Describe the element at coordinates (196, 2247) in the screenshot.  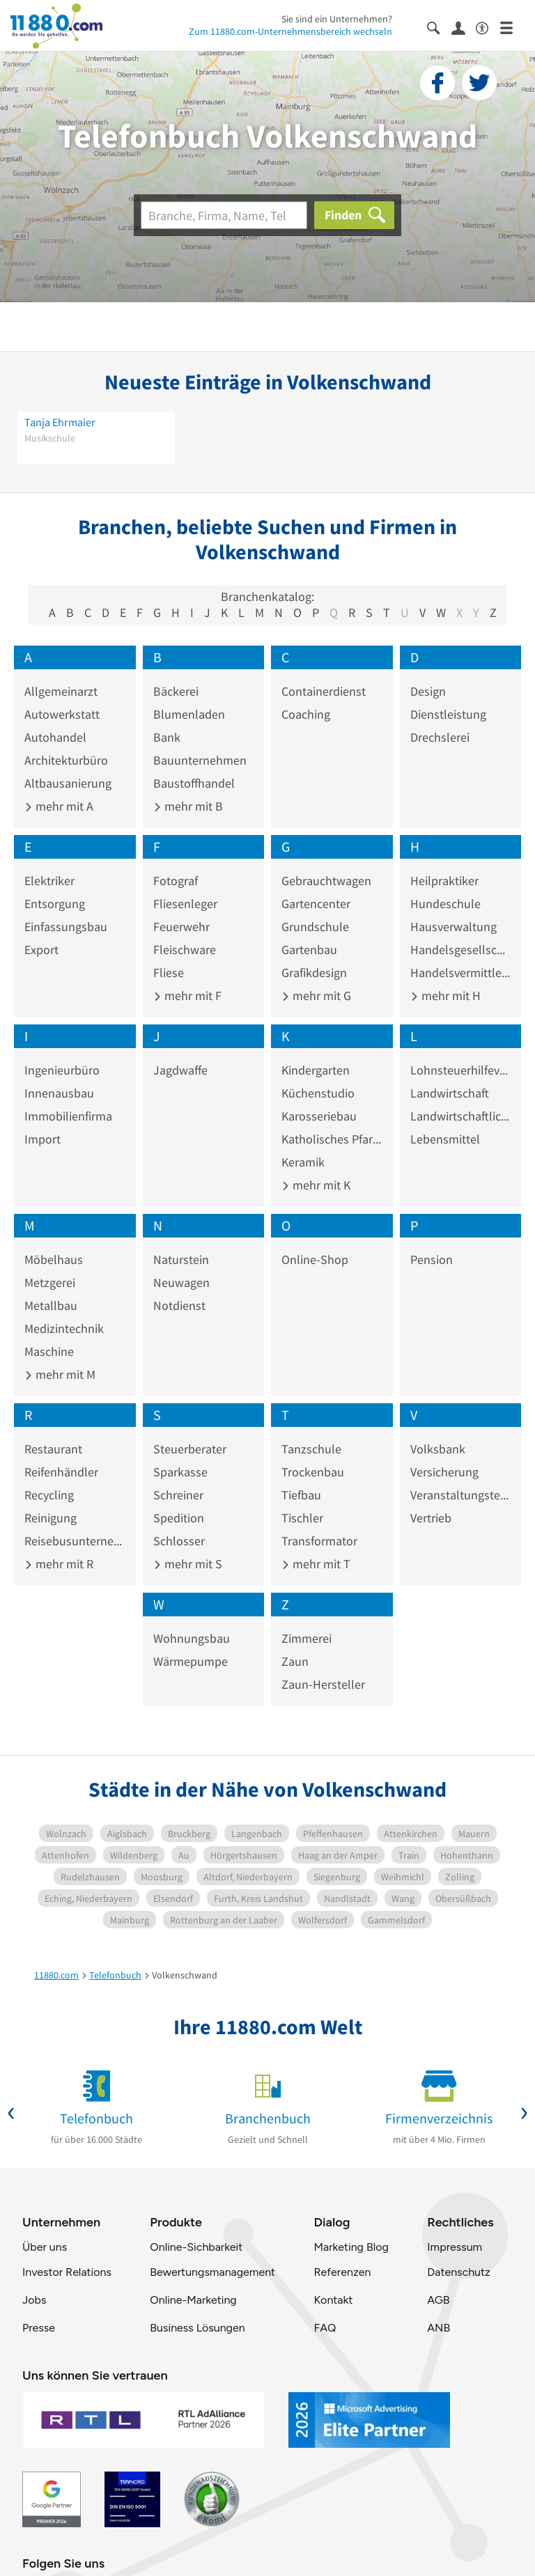
I see `Online-Sichbarkeit` at that location.